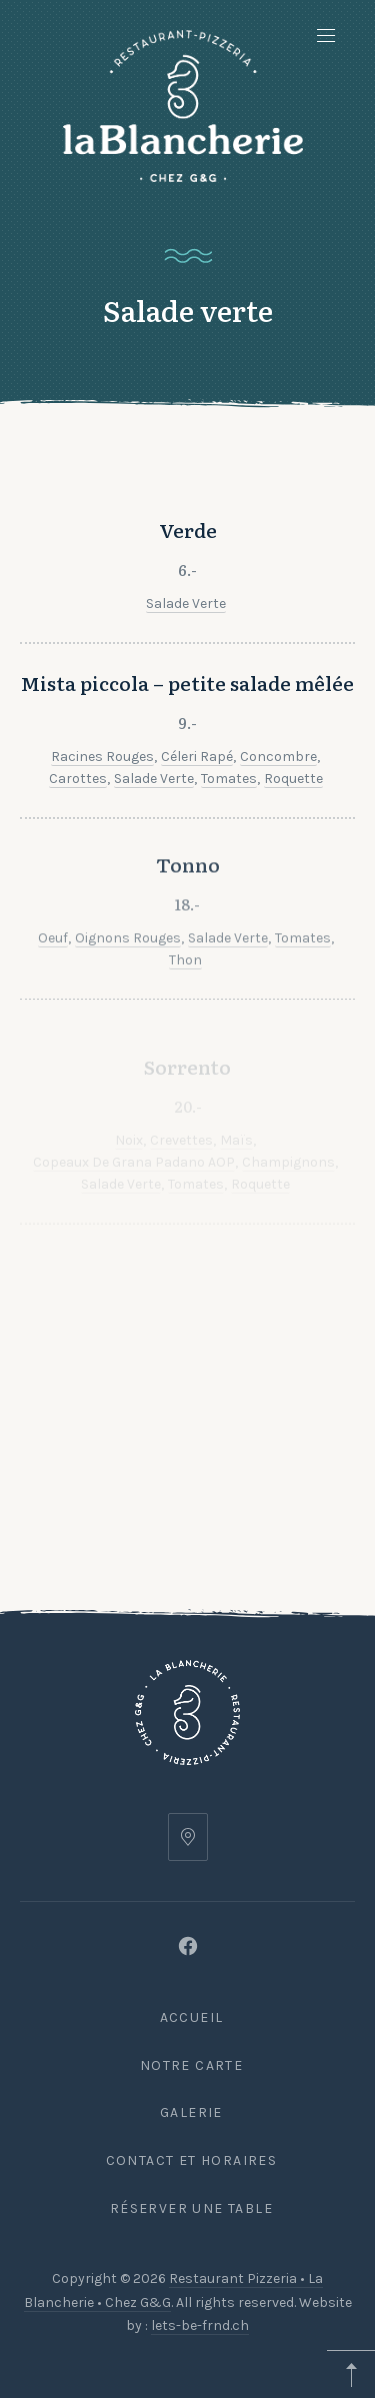 Image resolution: width=375 pixels, height=2398 pixels. I want to click on Contact et Horaires, so click(192, 2160).